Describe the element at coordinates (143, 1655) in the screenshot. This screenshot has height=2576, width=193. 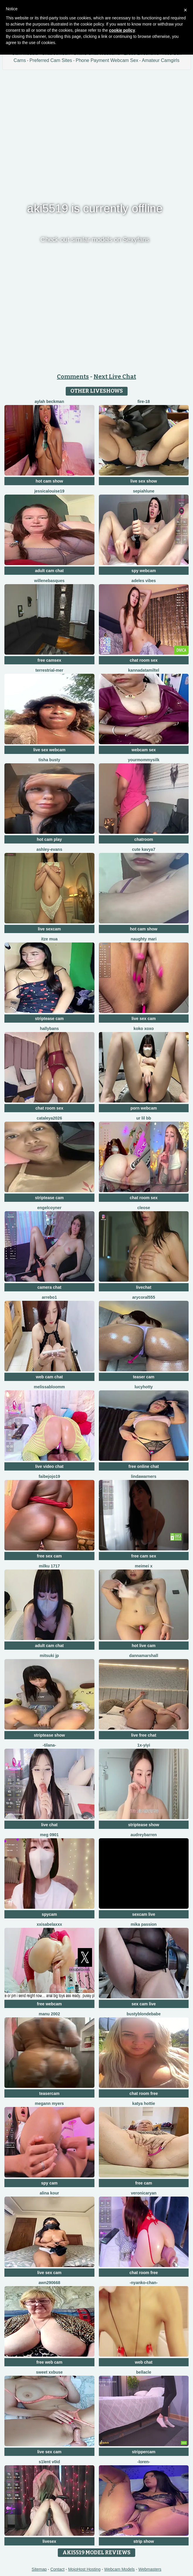
I see `DannaMarshall` at that location.